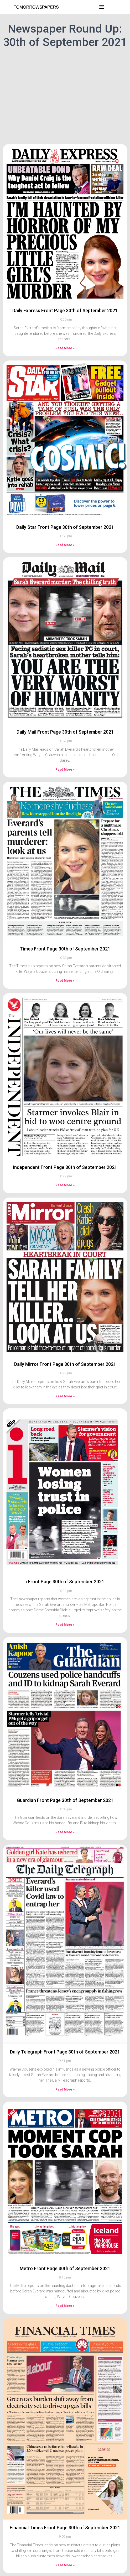  What do you see at coordinates (65, 2527) in the screenshot?
I see `Financial Times Front Page 30th of September 2021` at bounding box center [65, 2527].